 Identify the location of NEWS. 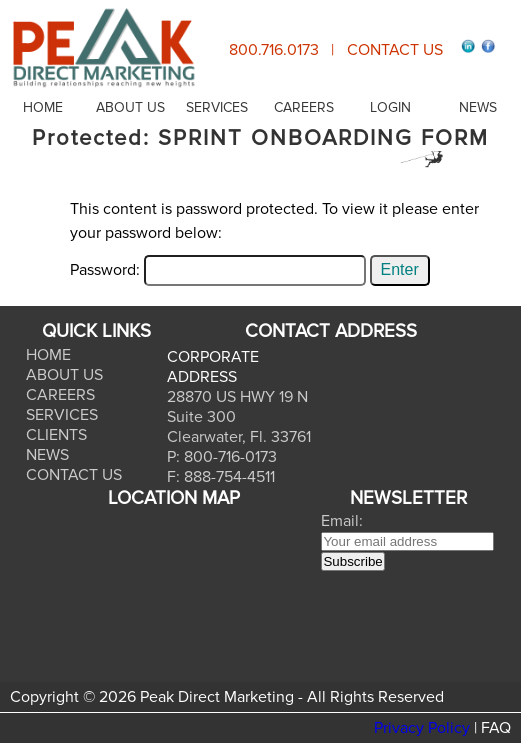
(478, 107).